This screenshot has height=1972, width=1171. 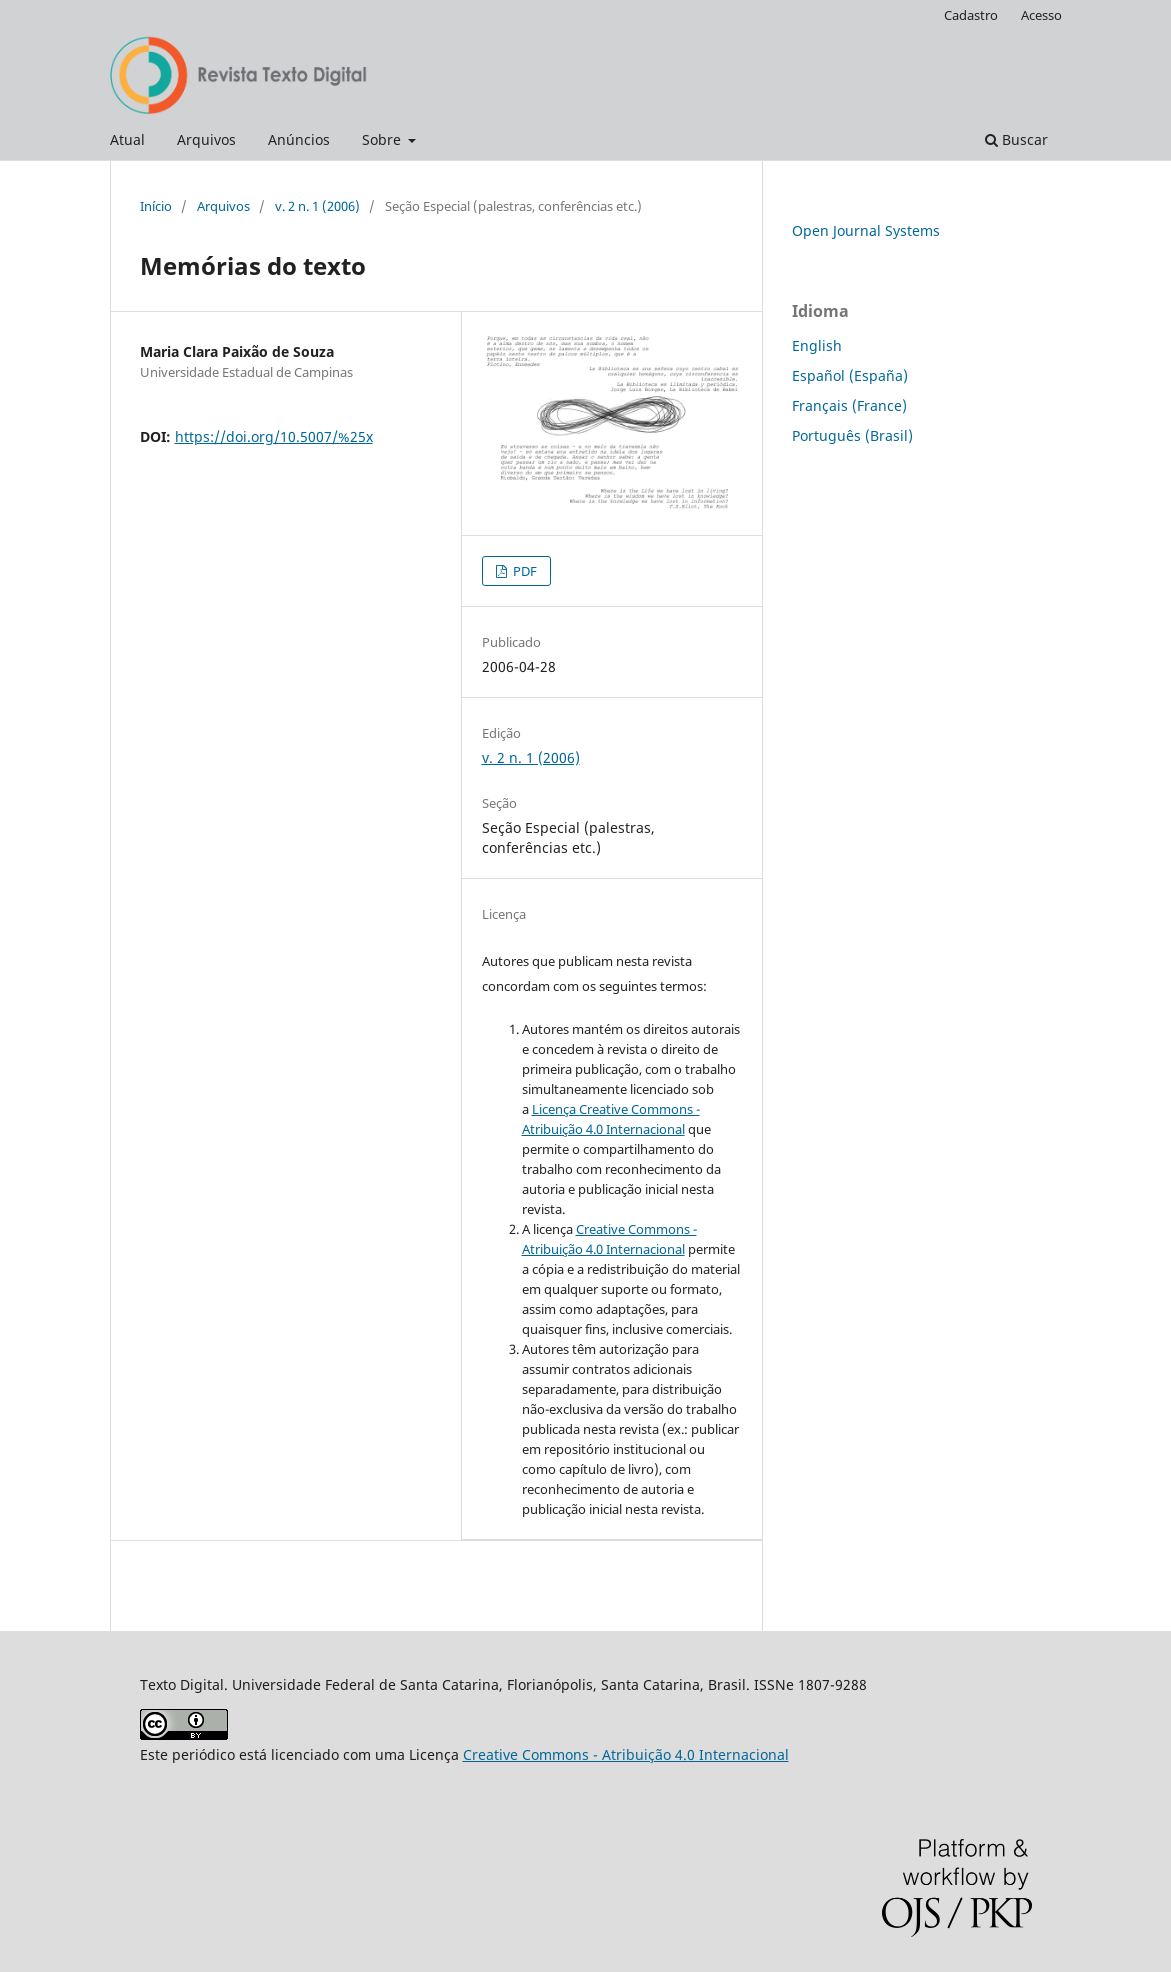 I want to click on Cadastro, so click(x=971, y=15).